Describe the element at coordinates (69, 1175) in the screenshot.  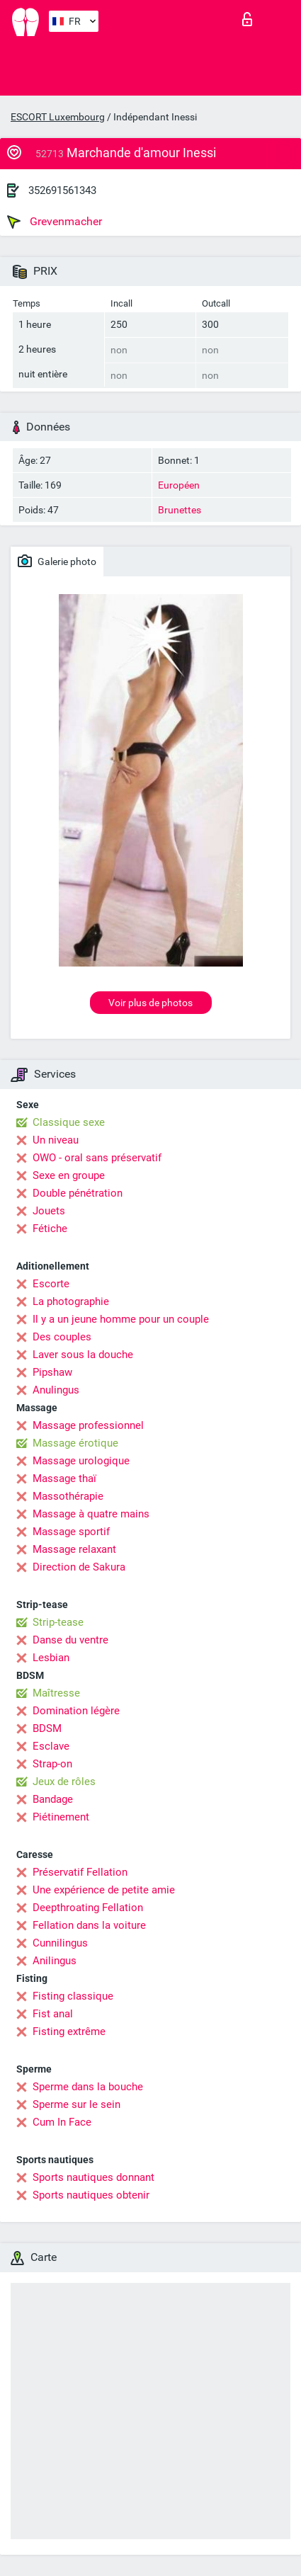
I see `Sexe en groupe` at that location.